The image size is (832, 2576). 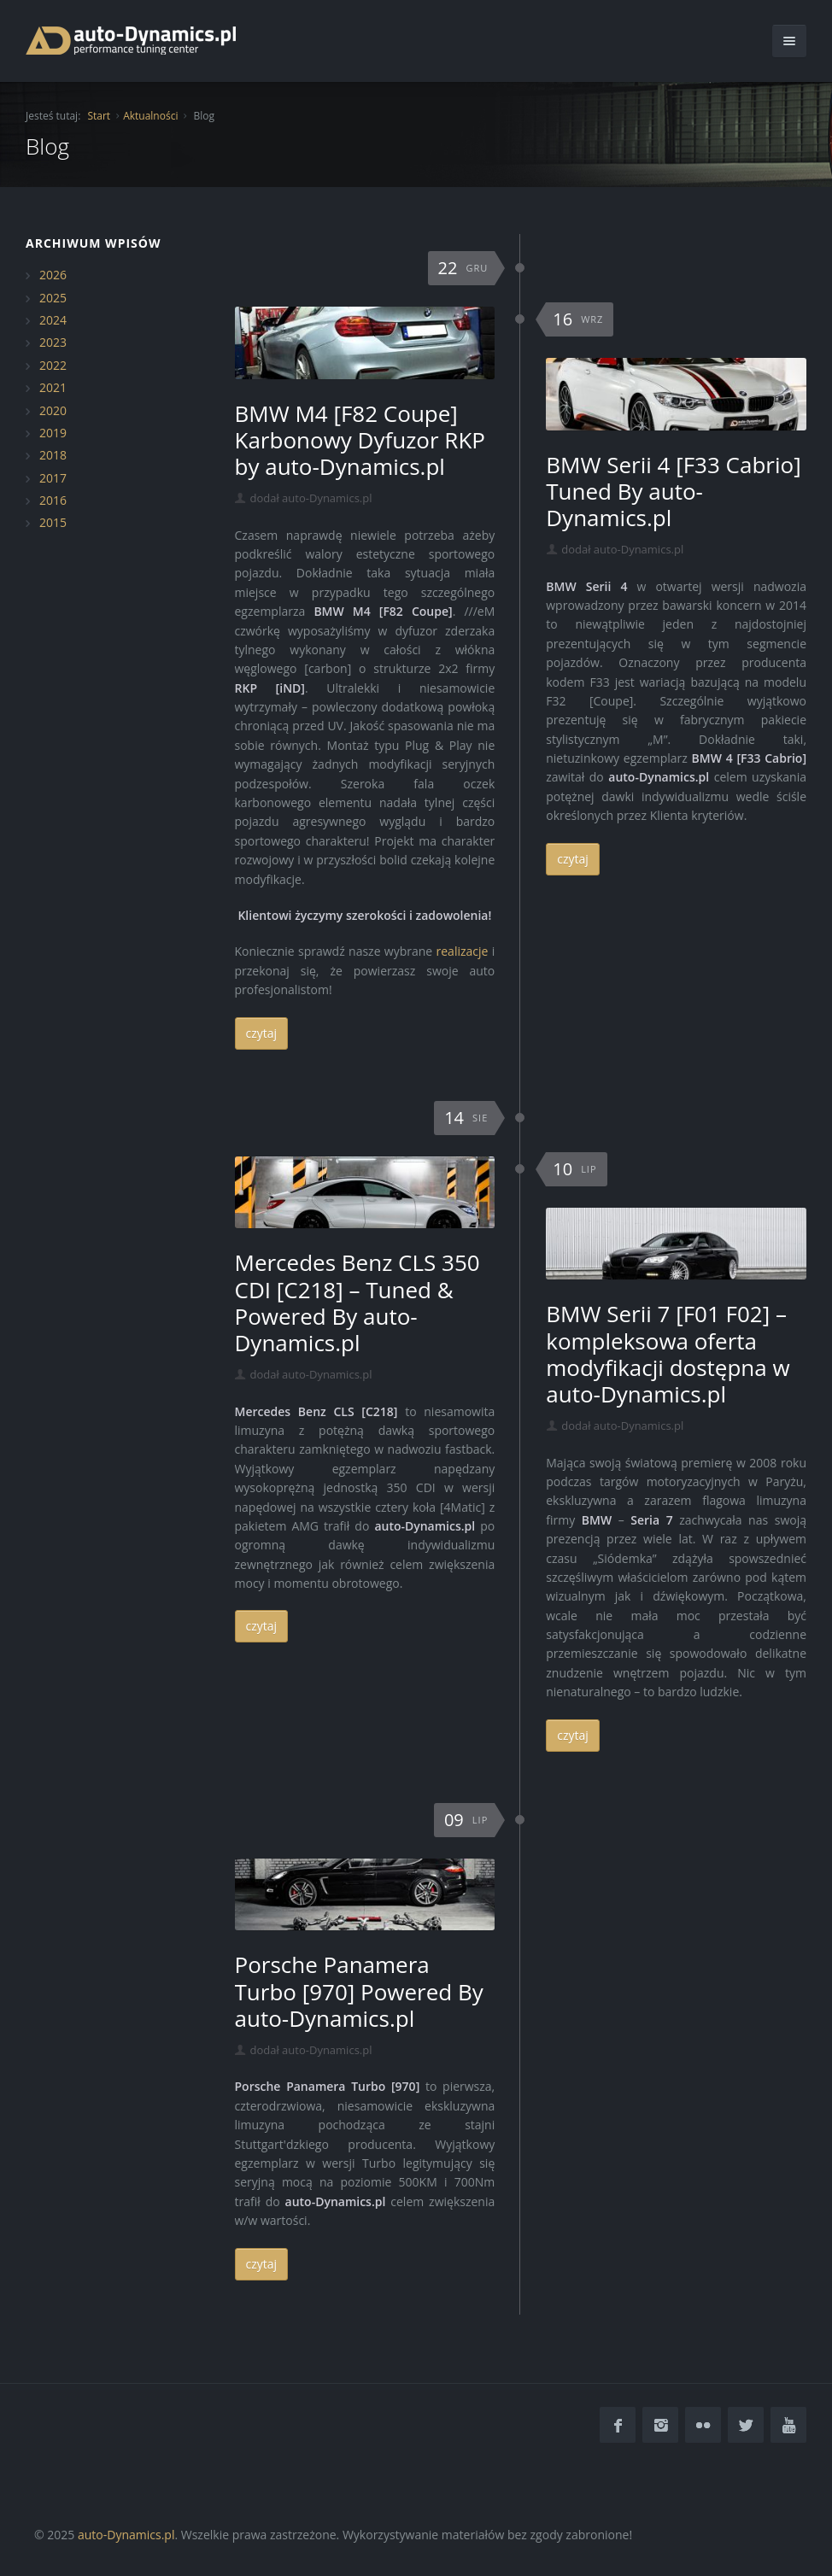 What do you see at coordinates (359, 1991) in the screenshot?
I see `Porsche Panamera Turbo [970] Powered By auto-Dynamics.pl` at bounding box center [359, 1991].